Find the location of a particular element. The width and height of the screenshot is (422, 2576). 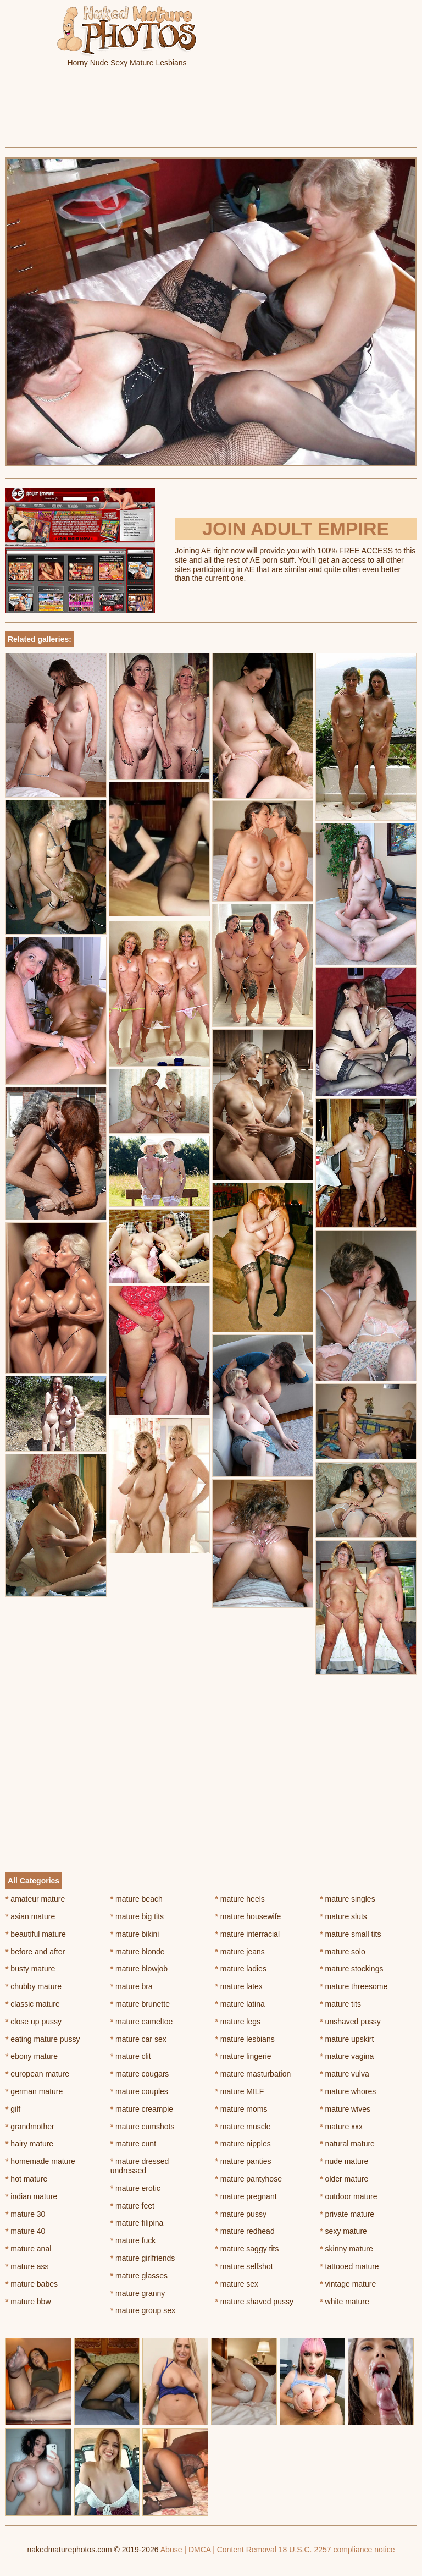

mature singles is located at coordinates (347, 1898).